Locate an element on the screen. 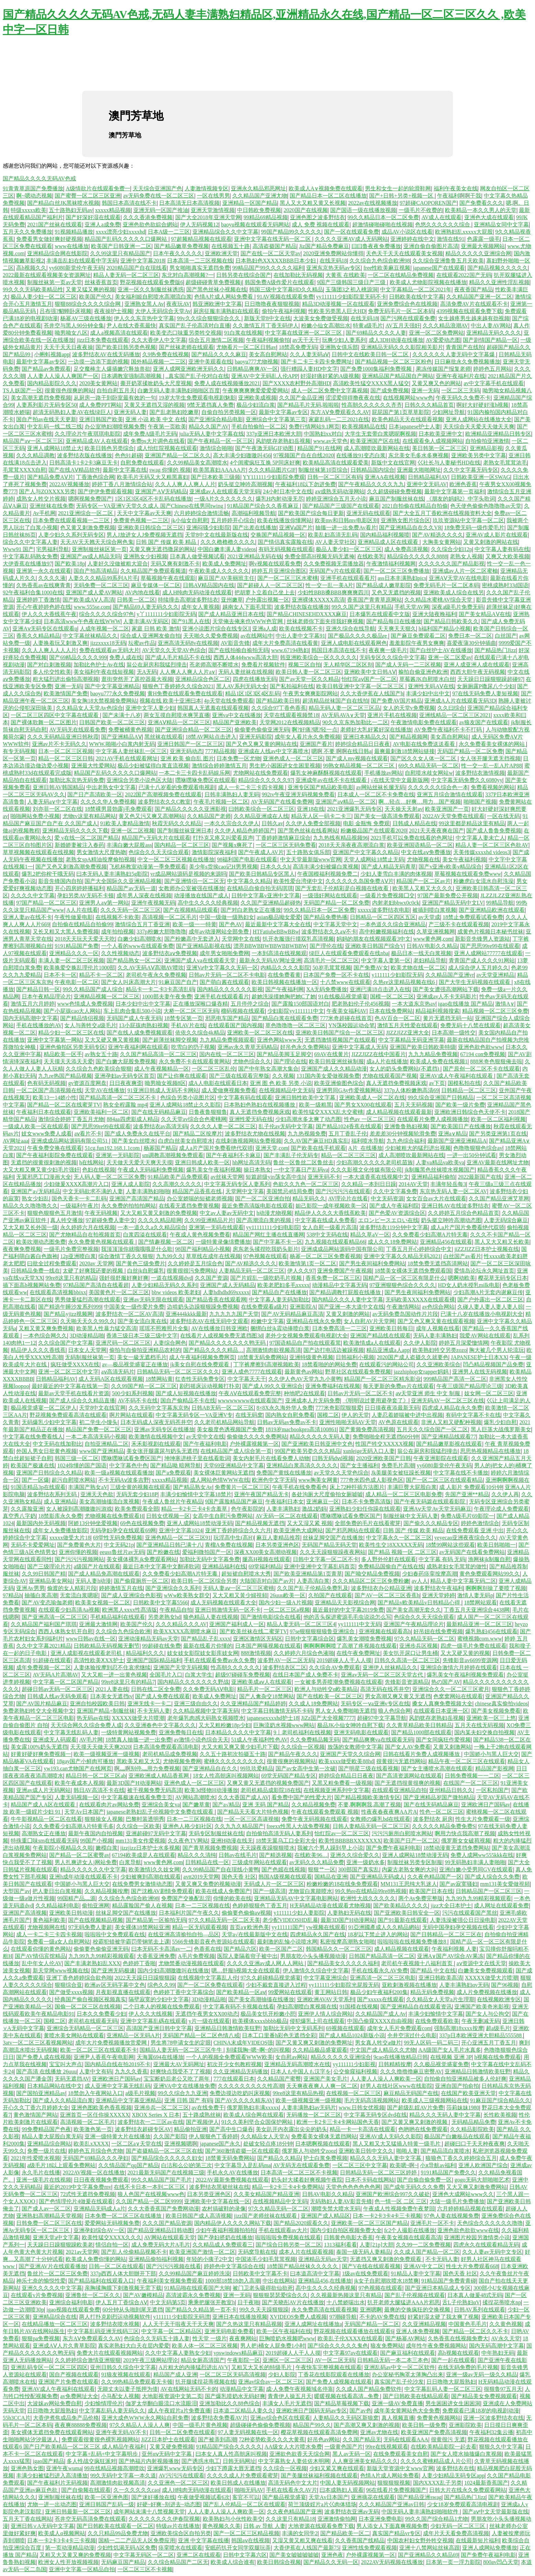 This screenshot has width=535, height=2576. 白浆大学生 is located at coordinates (198, 1675).